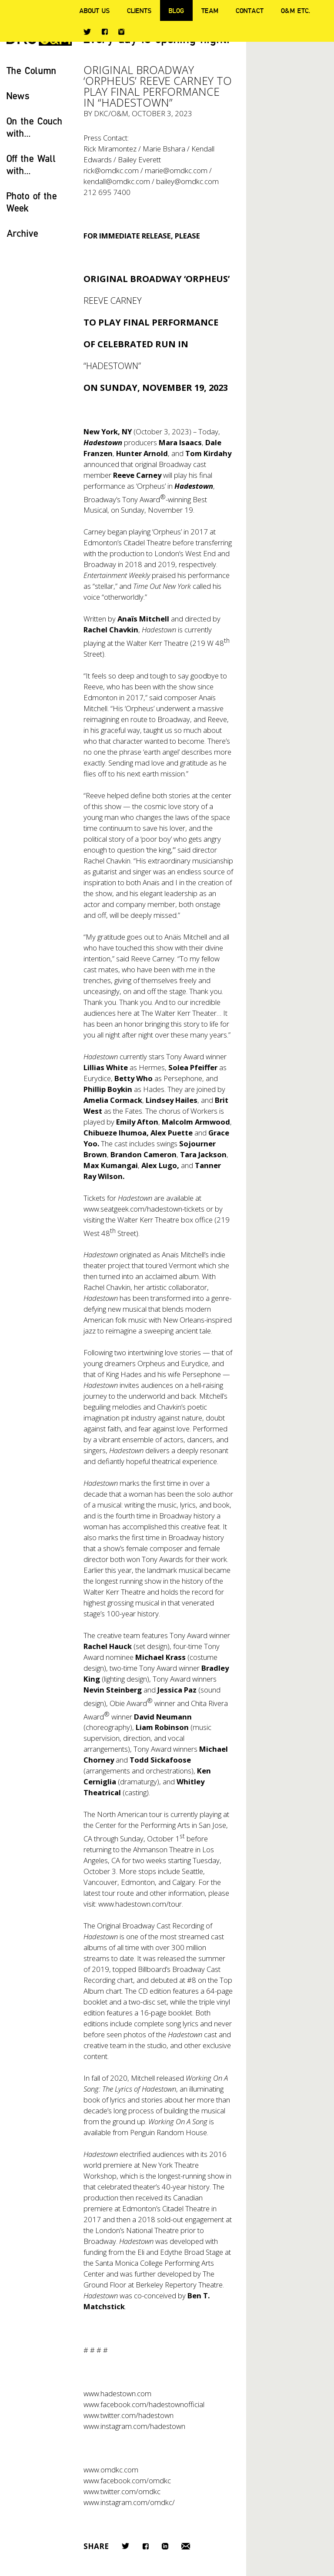 The height and width of the screenshot is (2576, 334). What do you see at coordinates (122, 2491) in the screenshot?
I see `www.twitter.com/omdkc` at bounding box center [122, 2491].